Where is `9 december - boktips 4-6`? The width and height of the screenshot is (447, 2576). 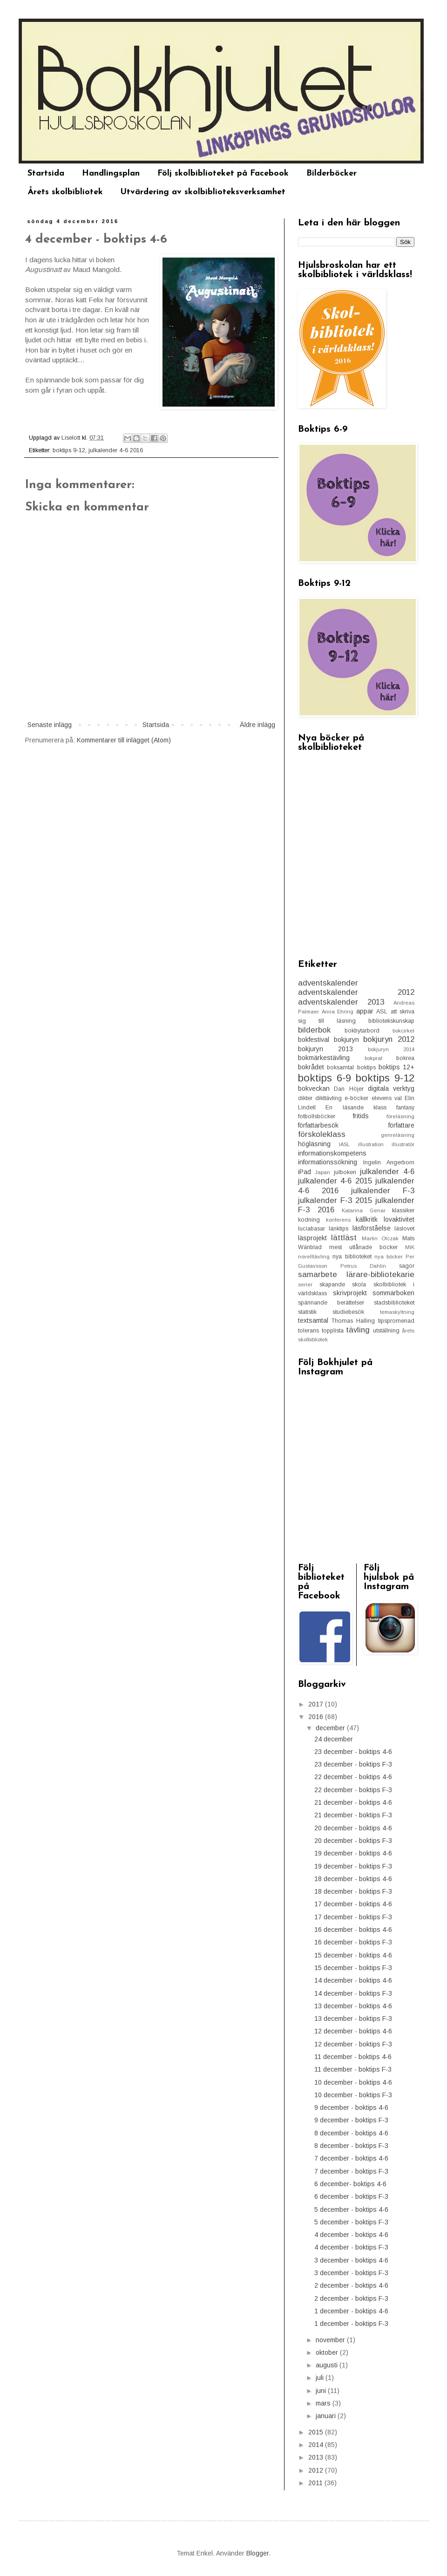
9 december - boktips 4-6 is located at coordinates (351, 2107).